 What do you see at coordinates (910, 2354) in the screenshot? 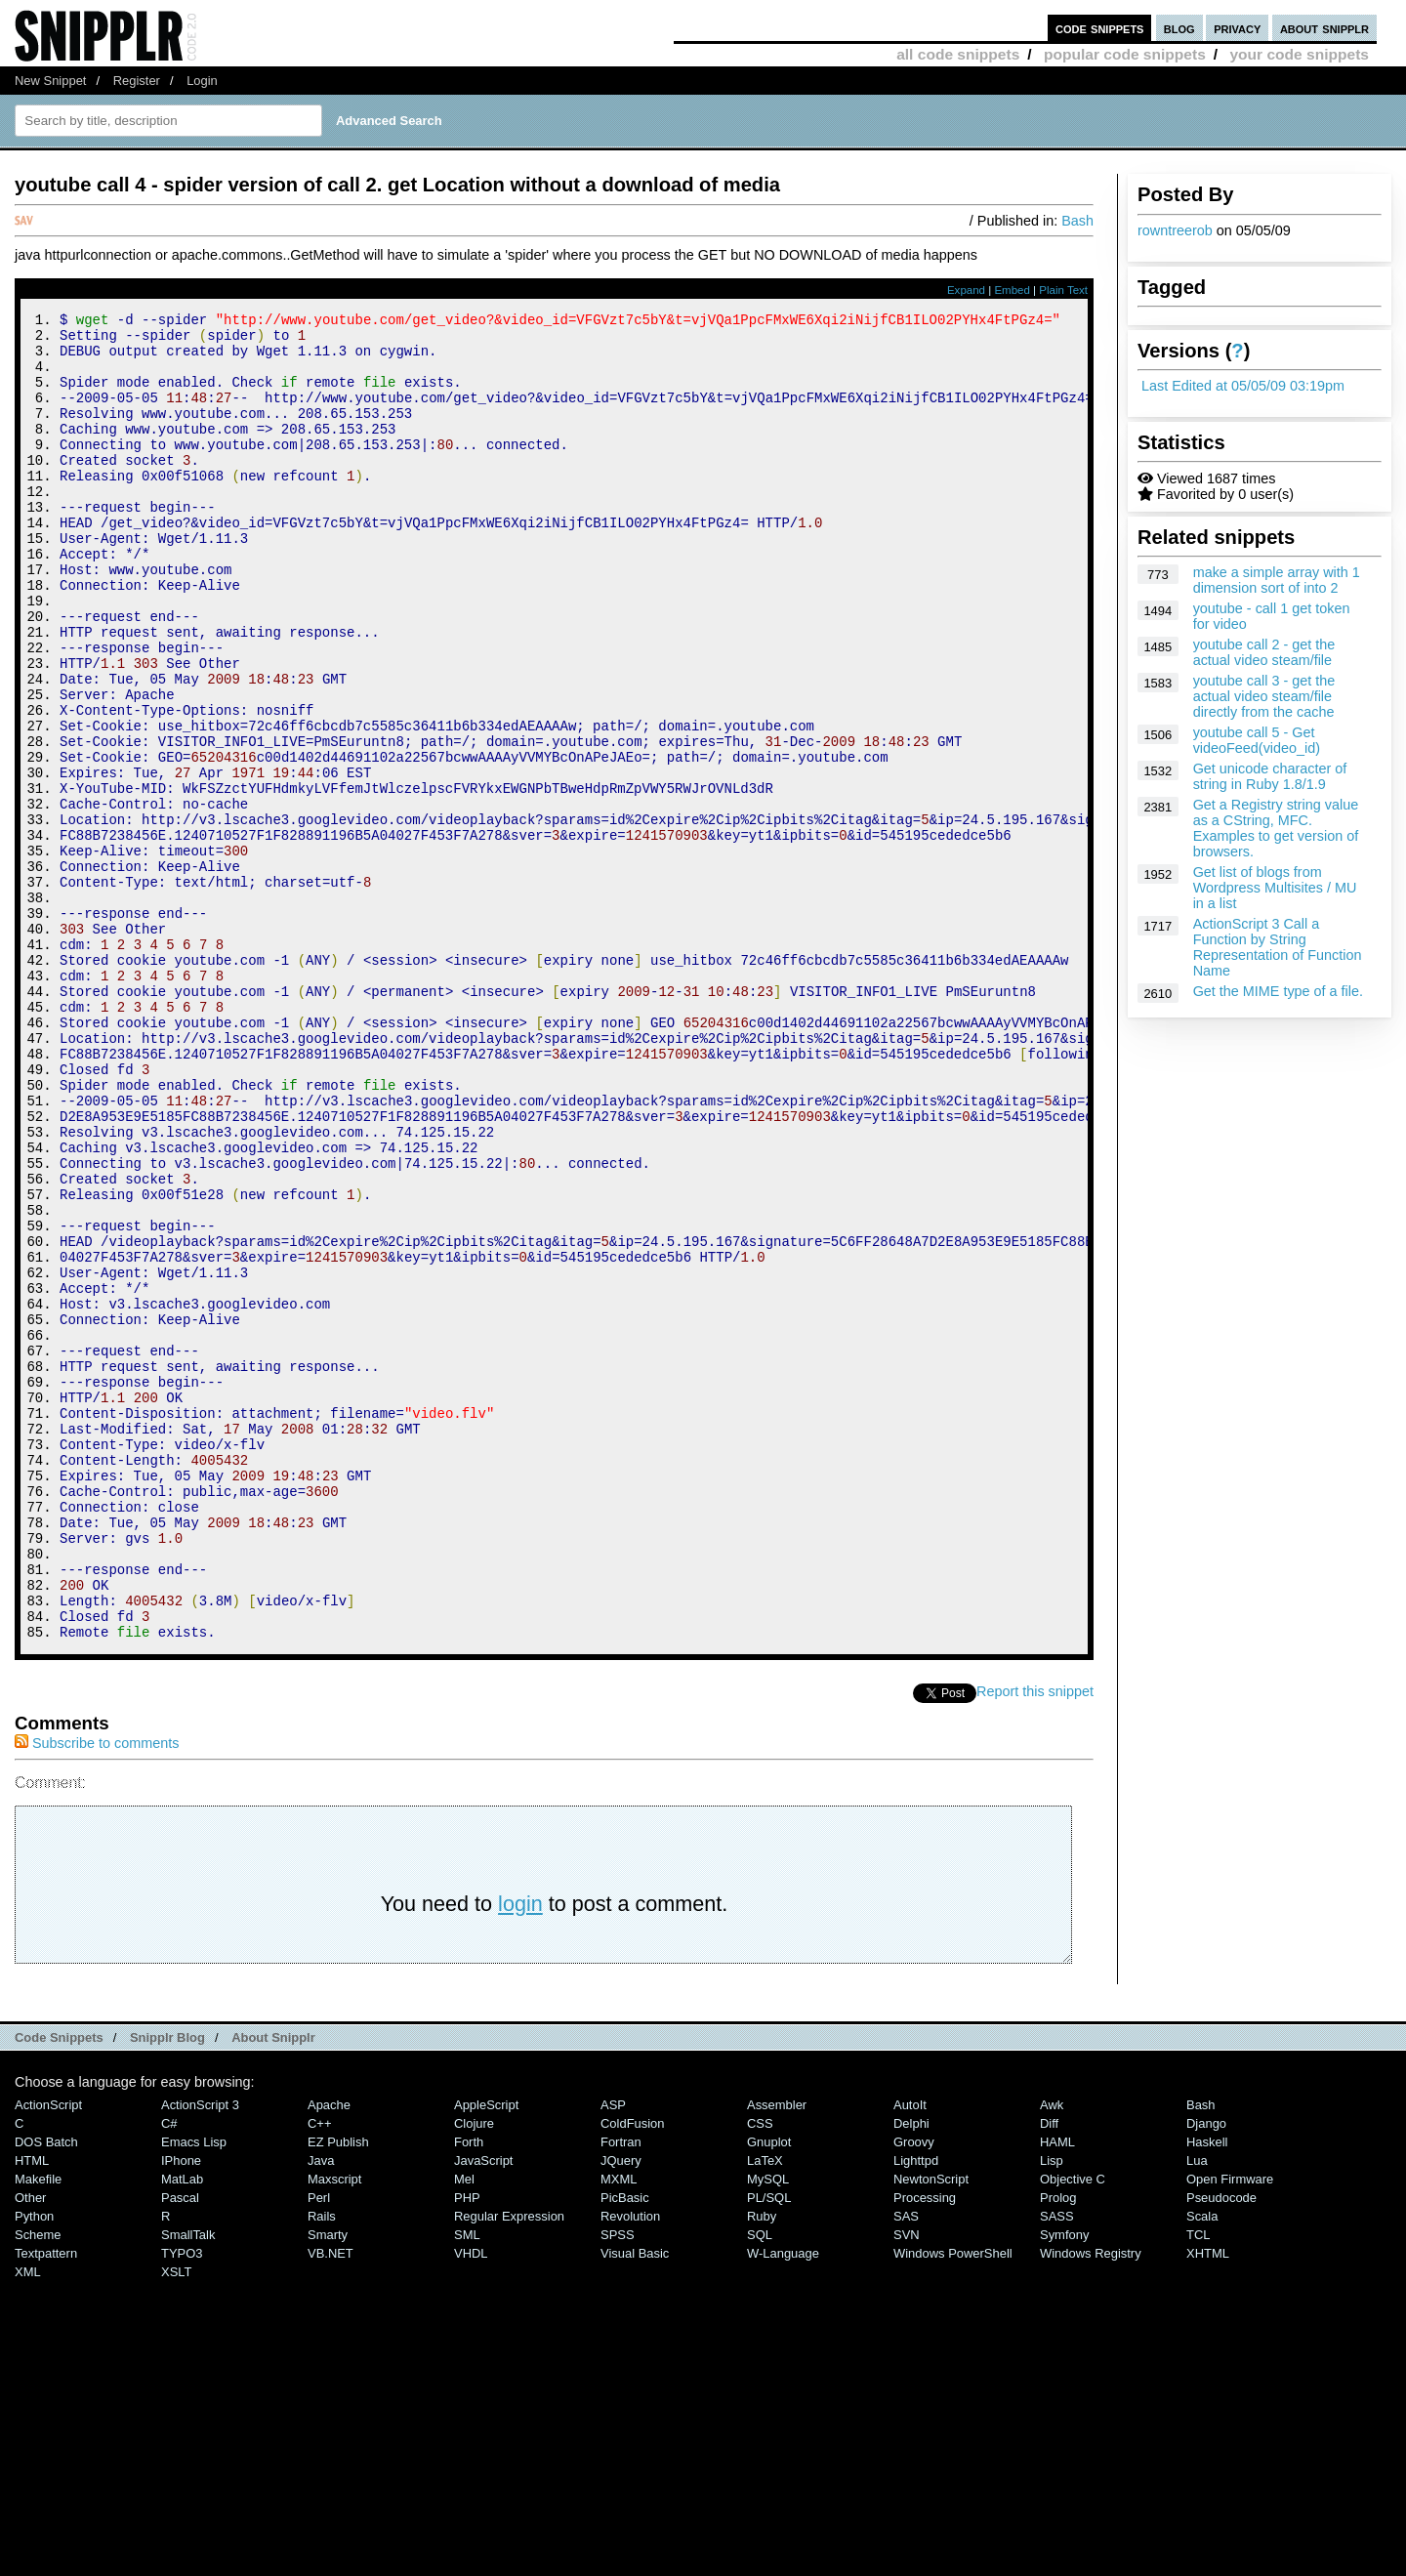
I see `AutoIt` at bounding box center [910, 2354].